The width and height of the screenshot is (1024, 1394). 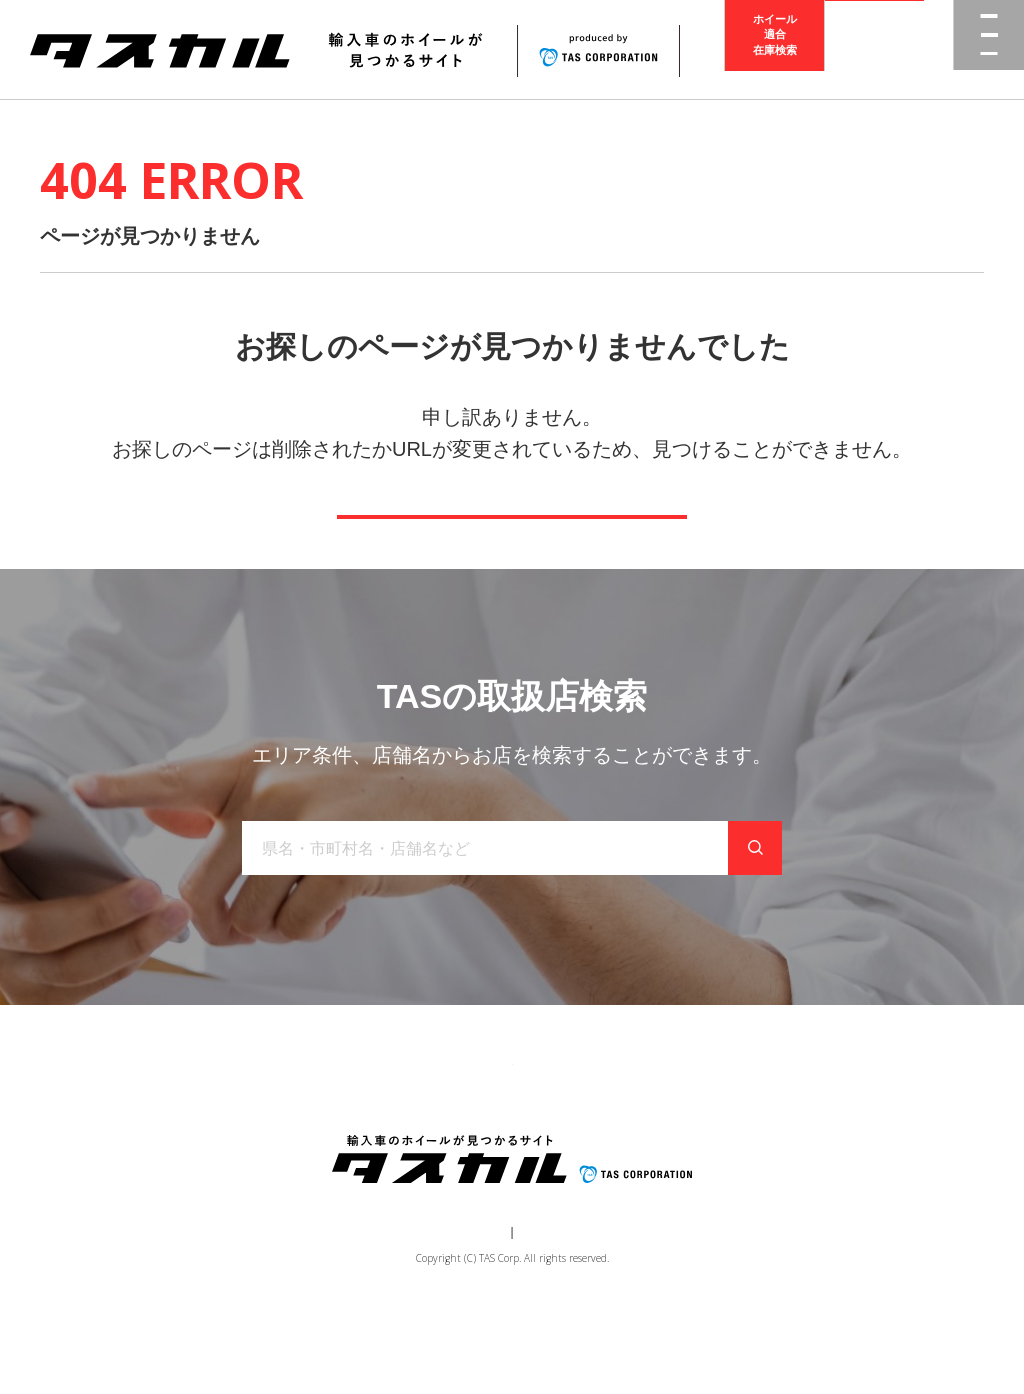 What do you see at coordinates (349, 1131) in the screenshot?
I see `ブランド一覧` at bounding box center [349, 1131].